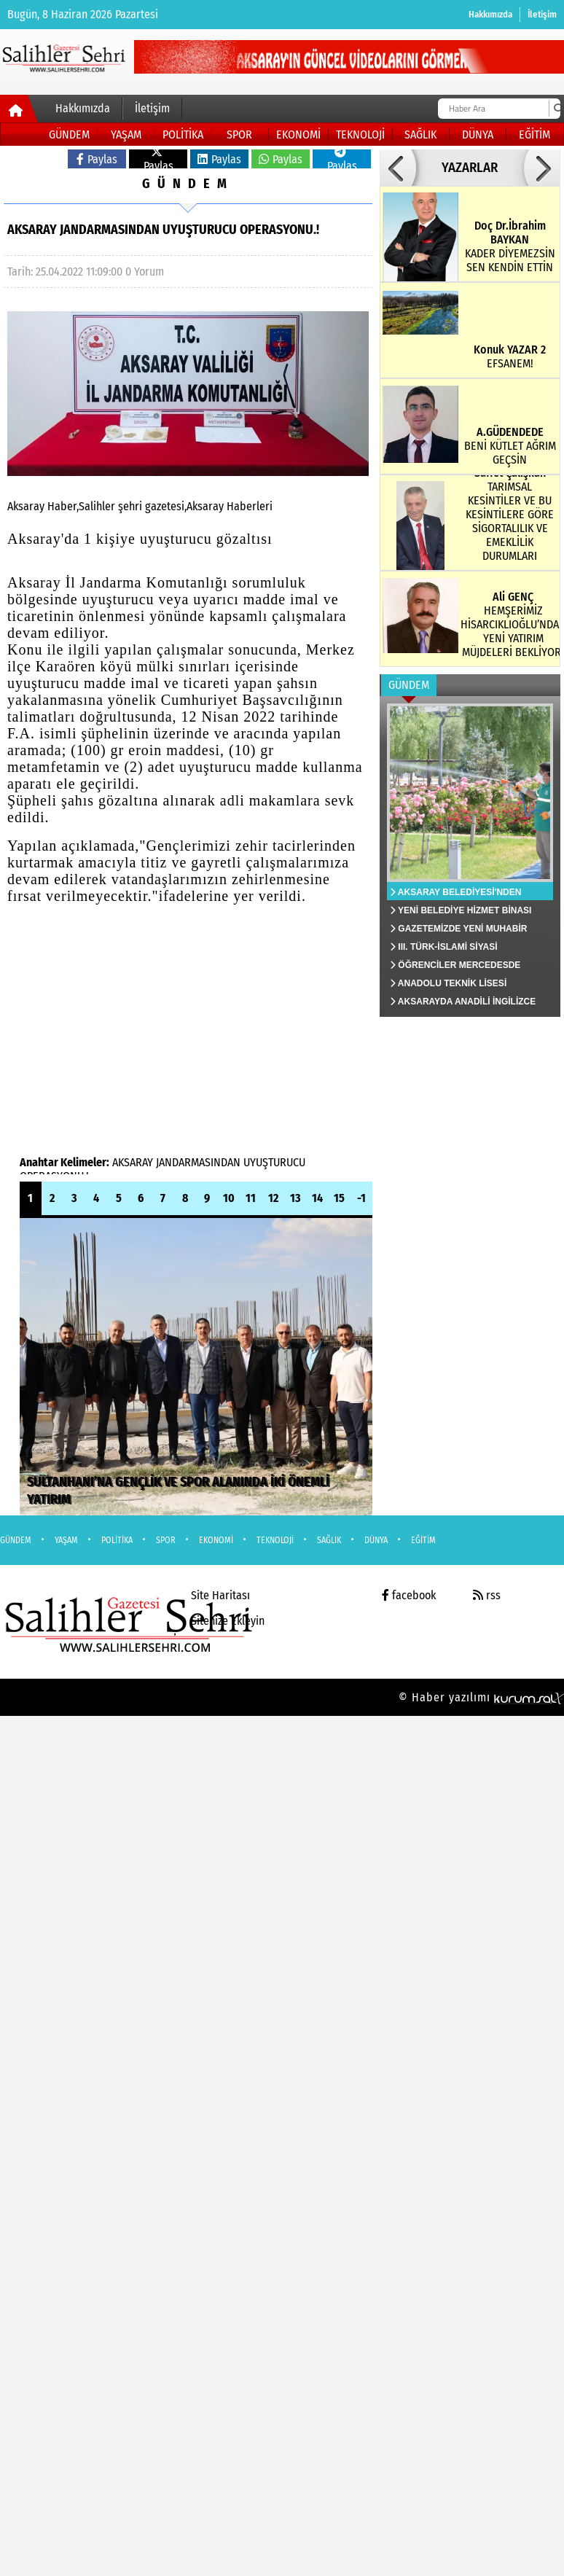 The width and height of the screenshot is (564, 2576). I want to click on Paylas, so click(97, 159).